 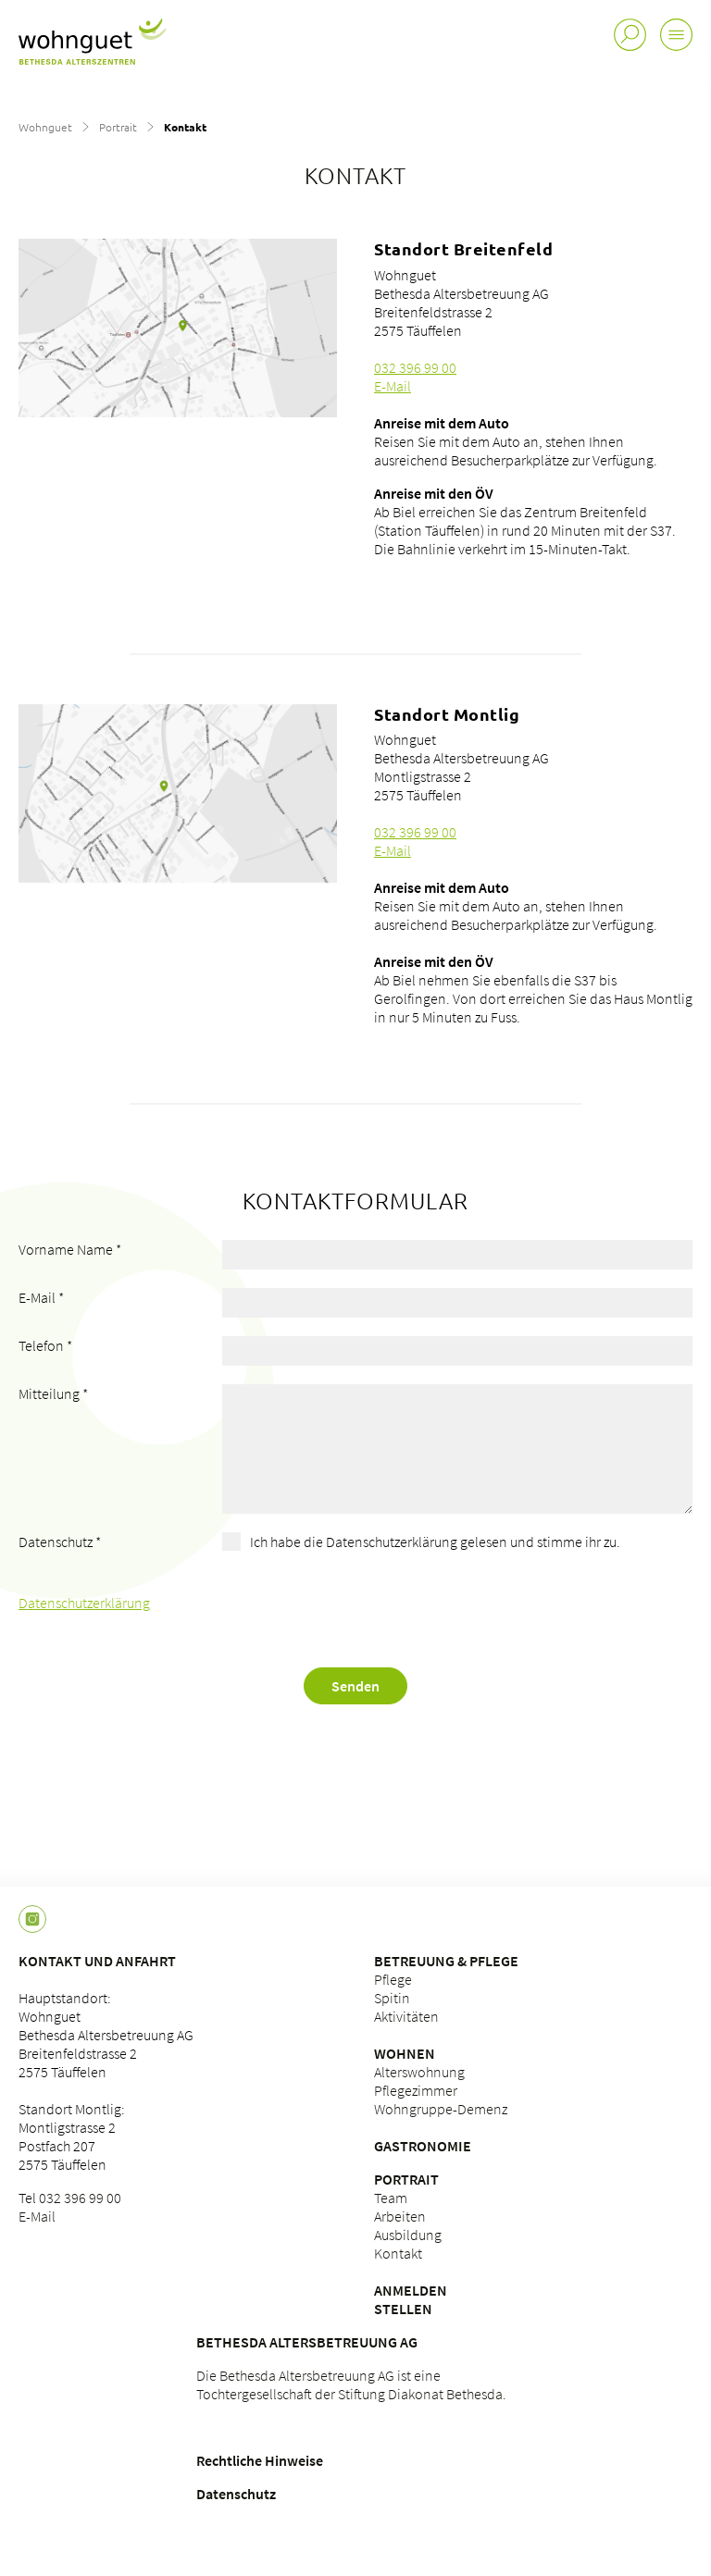 I want to click on Kontakt und Anfahrt, so click(x=97, y=1960).